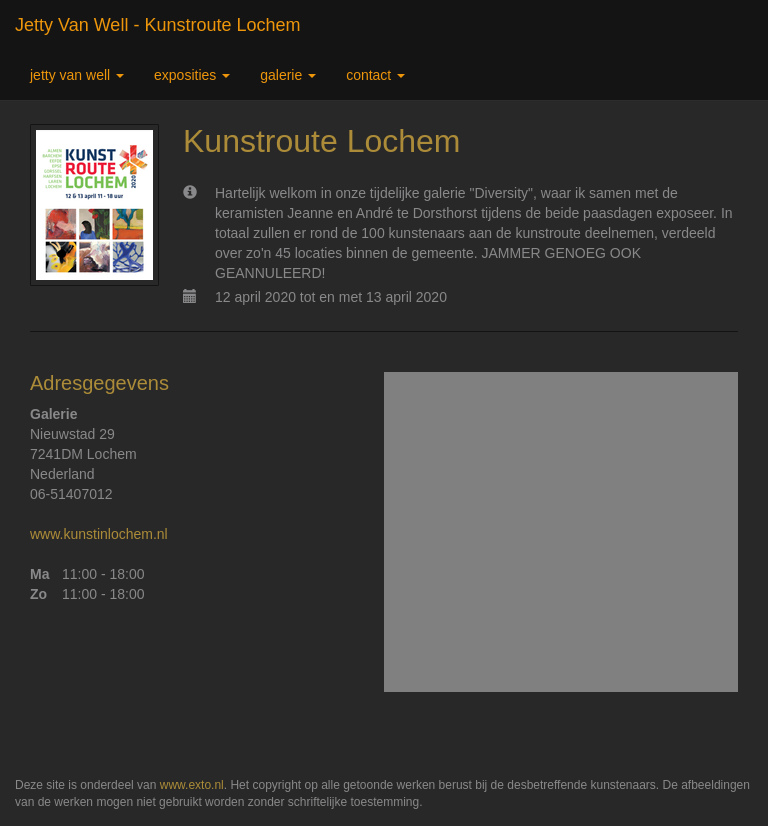  Describe the element at coordinates (192, 75) in the screenshot. I see `Exposities [button]` at that location.